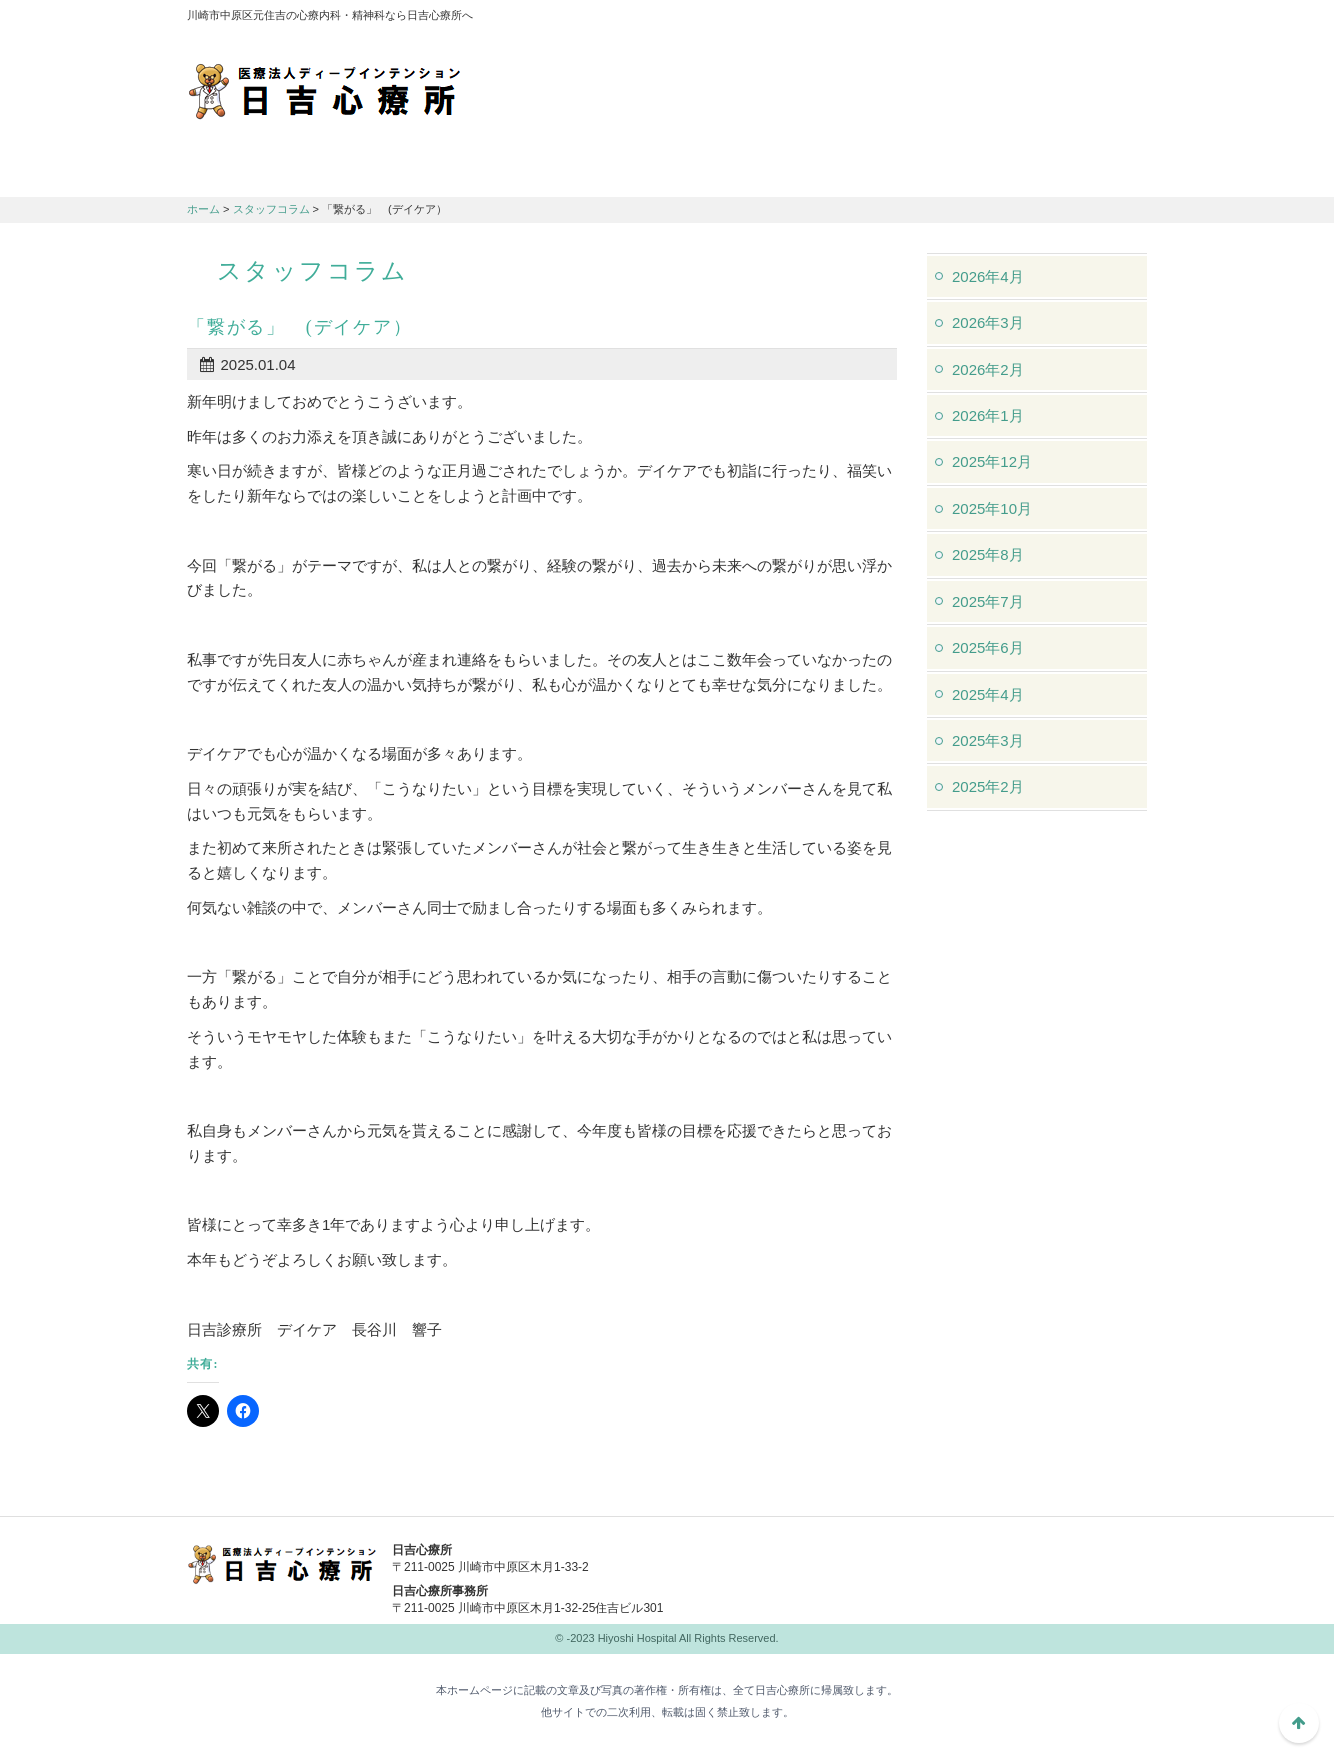 The height and width of the screenshot is (1758, 1334). What do you see at coordinates (1094, 19) in the screenshot?
I see `フォントサイズ：中` at bounding box center [1094, 19].